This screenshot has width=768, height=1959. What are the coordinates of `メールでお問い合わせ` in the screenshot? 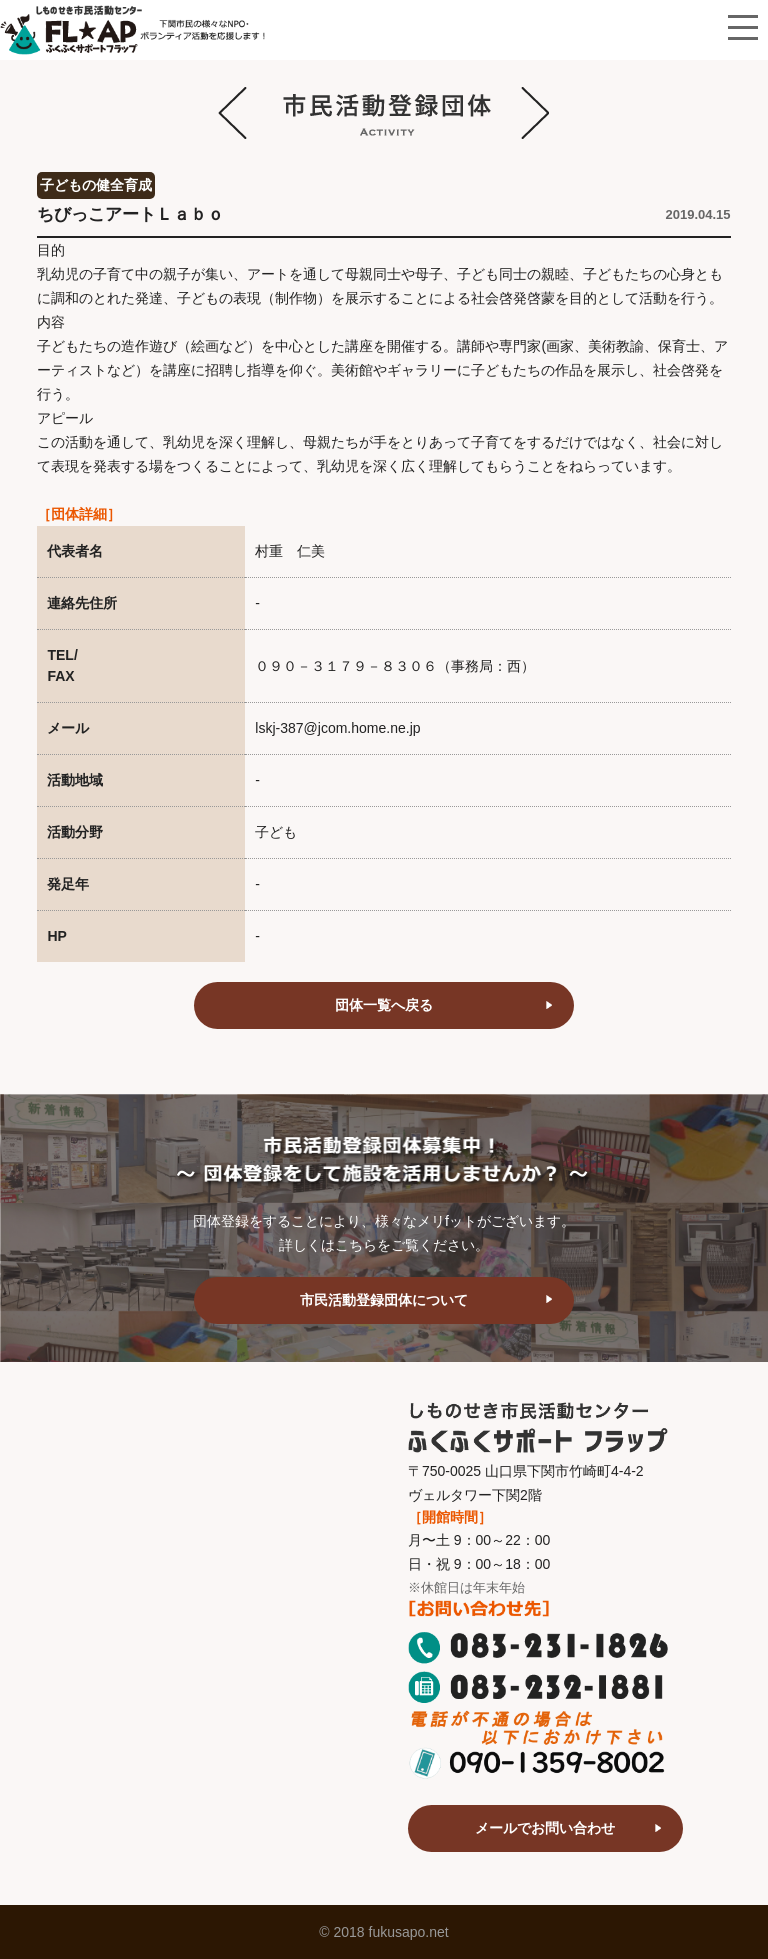 It's located at (545, 1828).